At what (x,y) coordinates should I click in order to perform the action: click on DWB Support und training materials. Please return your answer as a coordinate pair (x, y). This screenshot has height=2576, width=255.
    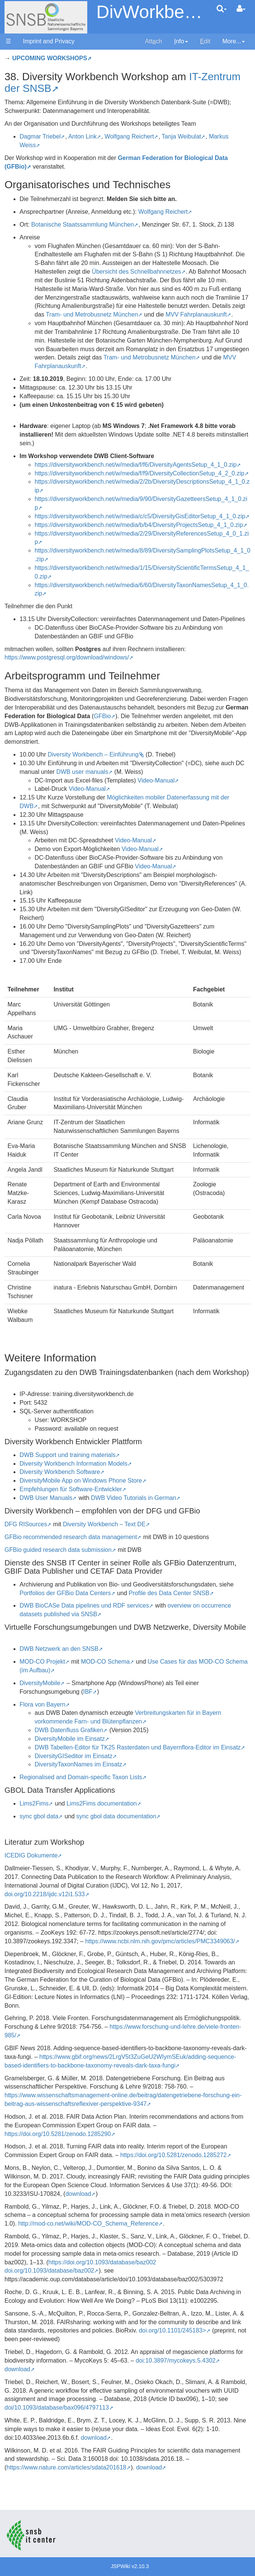
    Looking at the image, I should click on (67, 1455).